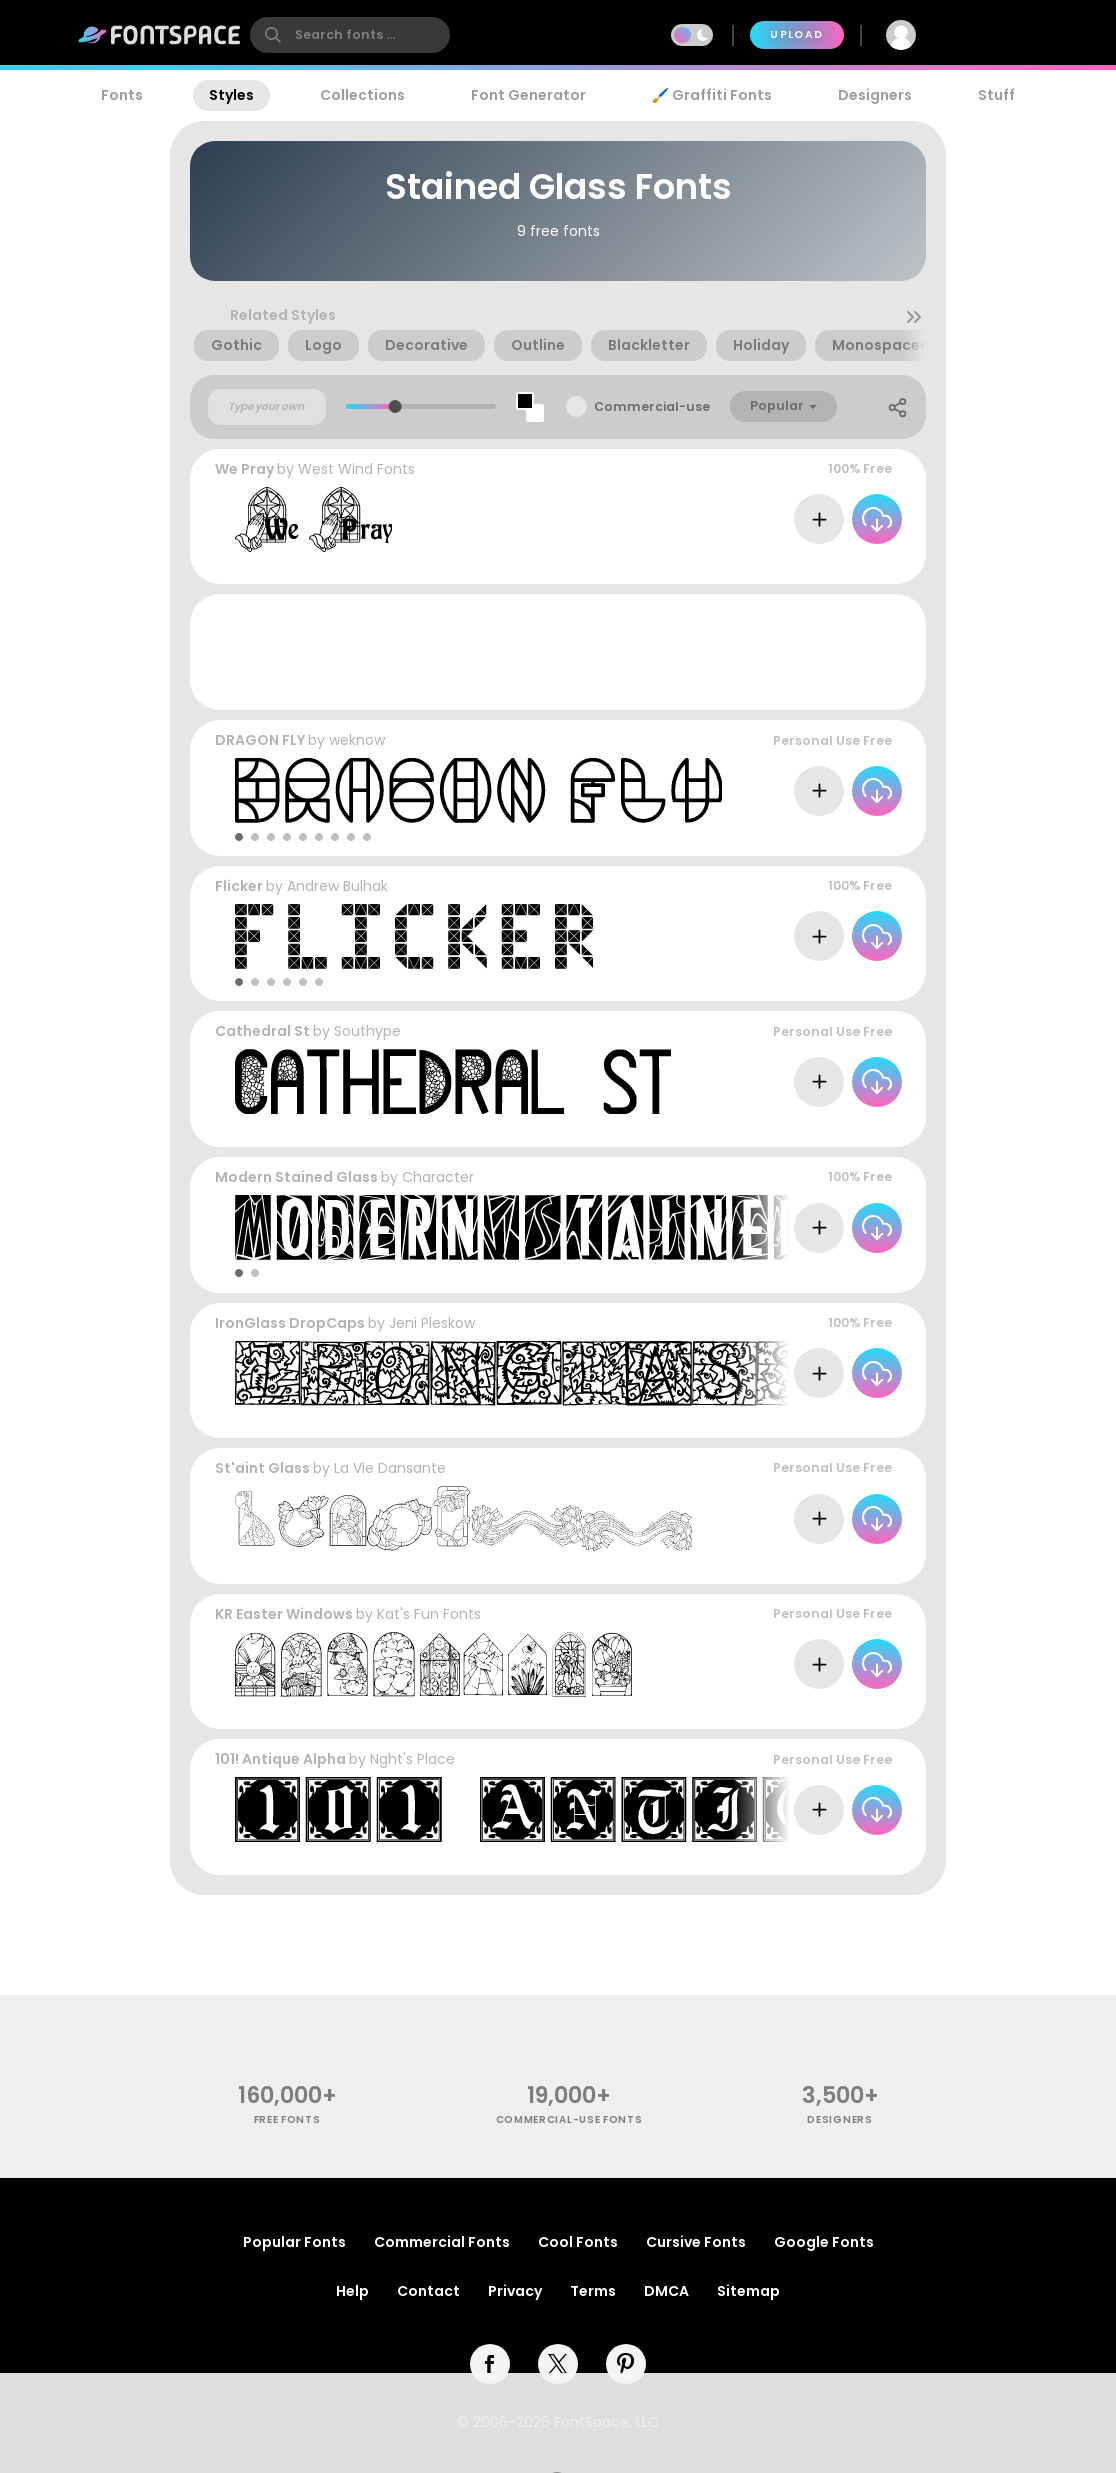  I want to click on Font Generator, so click(528, 95).